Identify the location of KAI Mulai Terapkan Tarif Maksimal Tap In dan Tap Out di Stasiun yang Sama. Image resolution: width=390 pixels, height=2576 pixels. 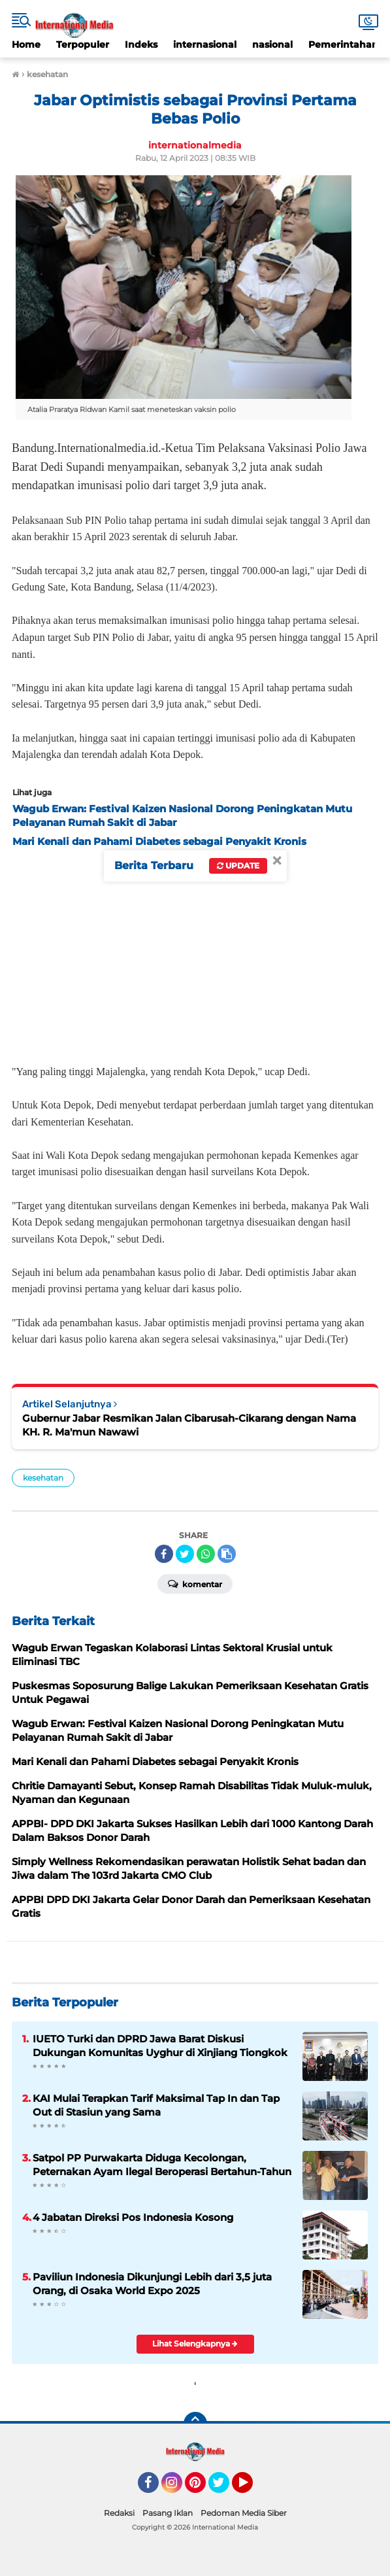
(156, 2105).